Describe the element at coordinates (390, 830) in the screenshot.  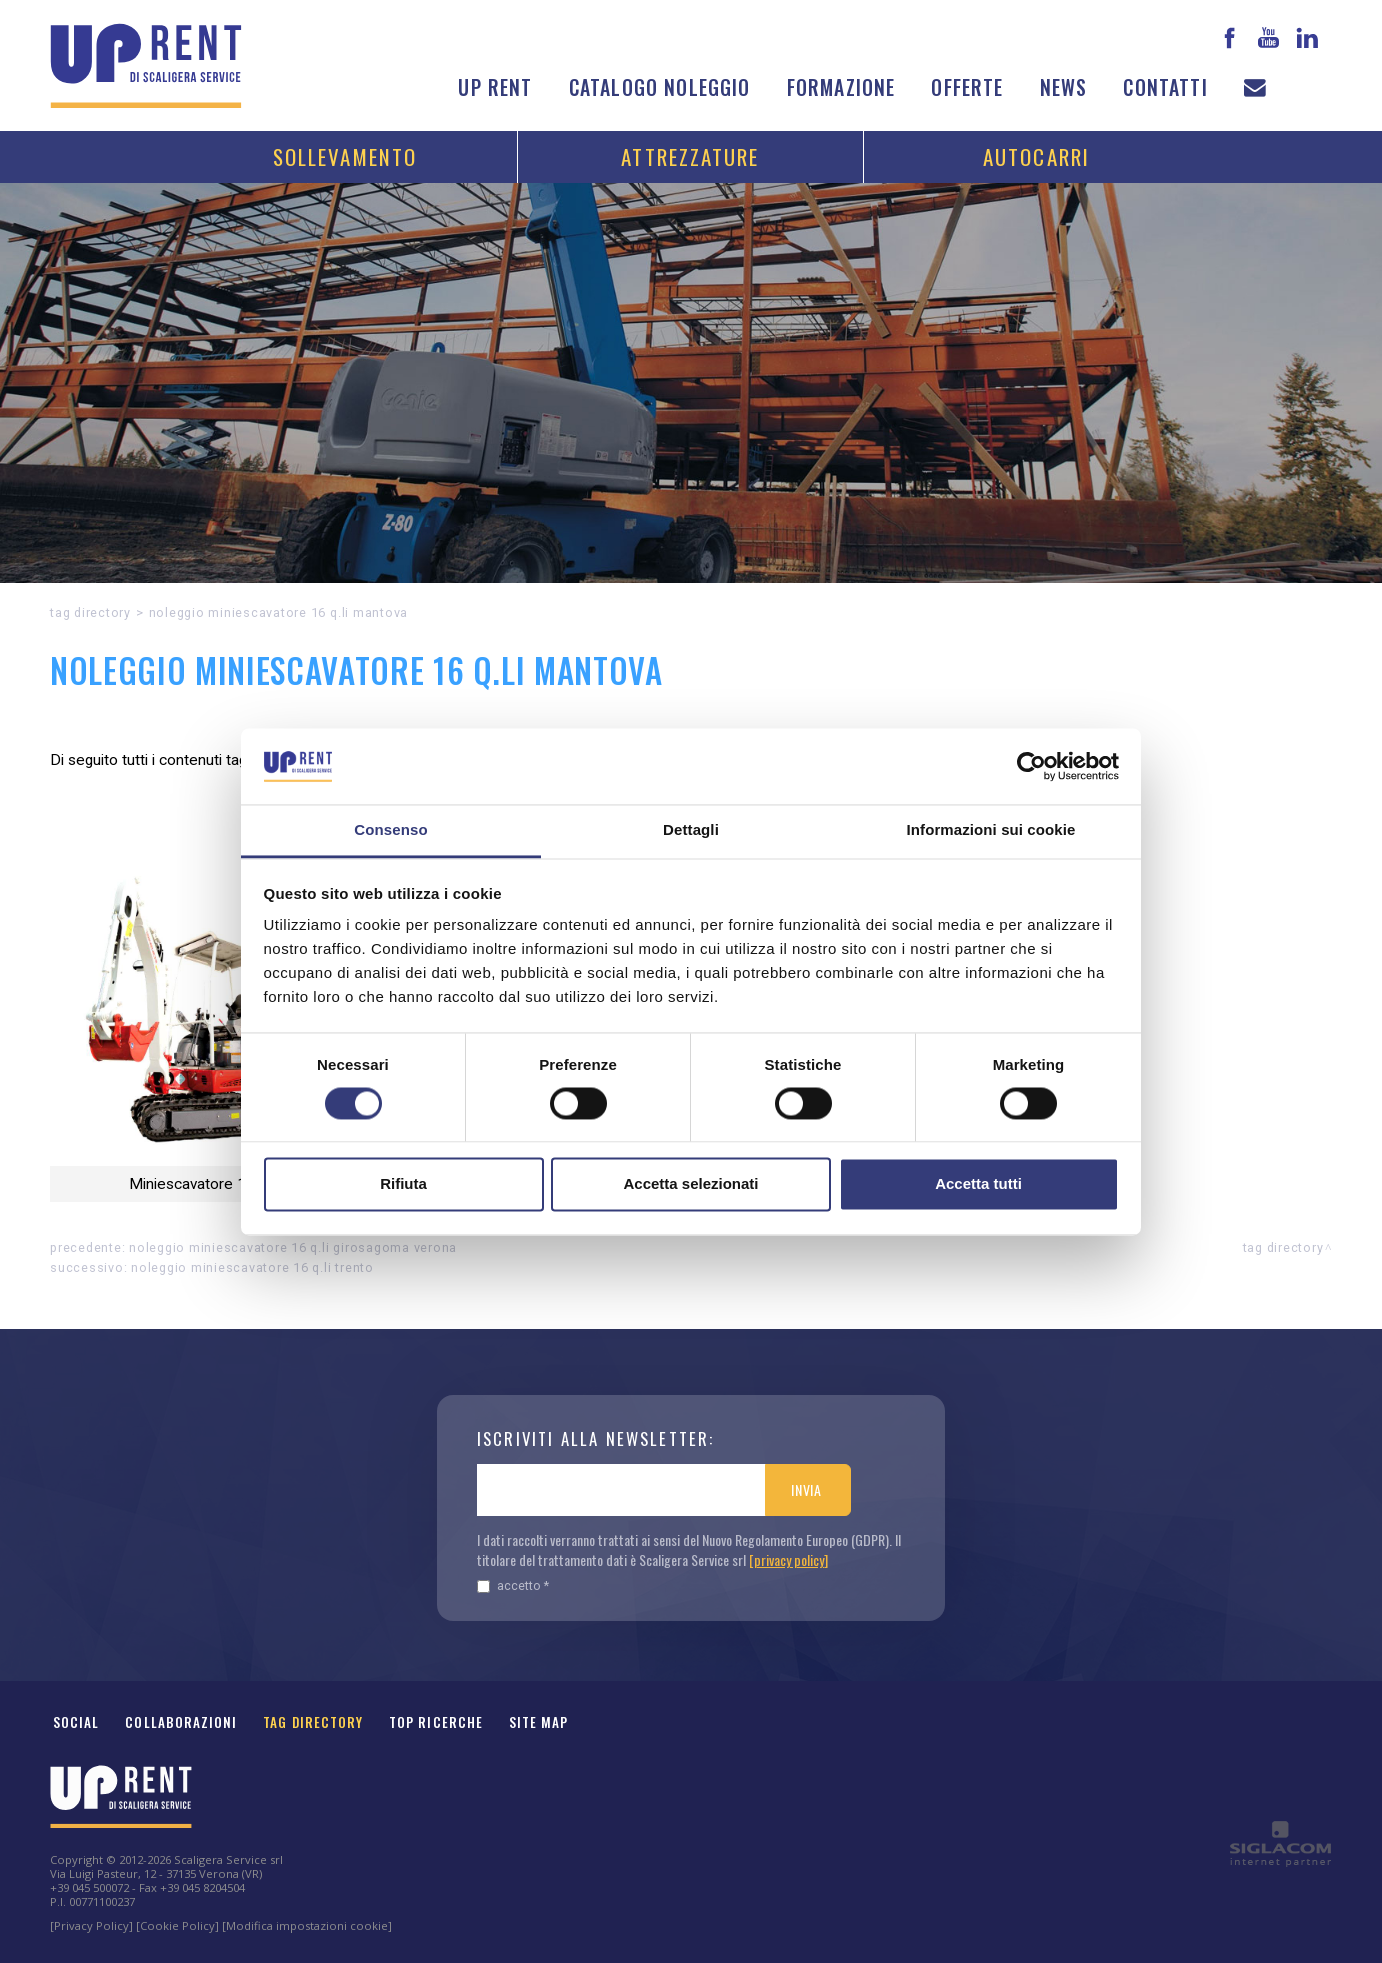
I see `Consenso [tab]` at that location.